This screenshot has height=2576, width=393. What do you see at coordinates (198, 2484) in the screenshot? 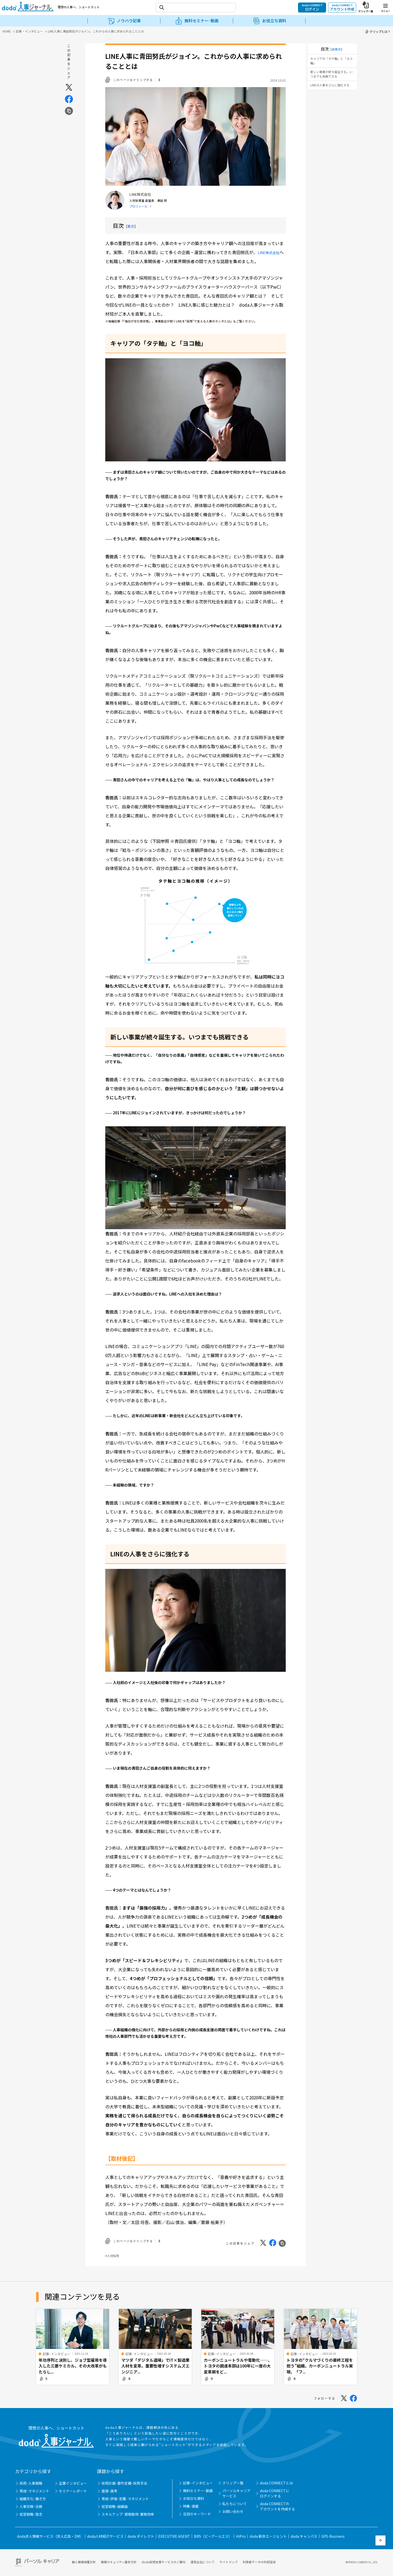
I see `記事･インタビュー` at bounding box center [198, 2484].